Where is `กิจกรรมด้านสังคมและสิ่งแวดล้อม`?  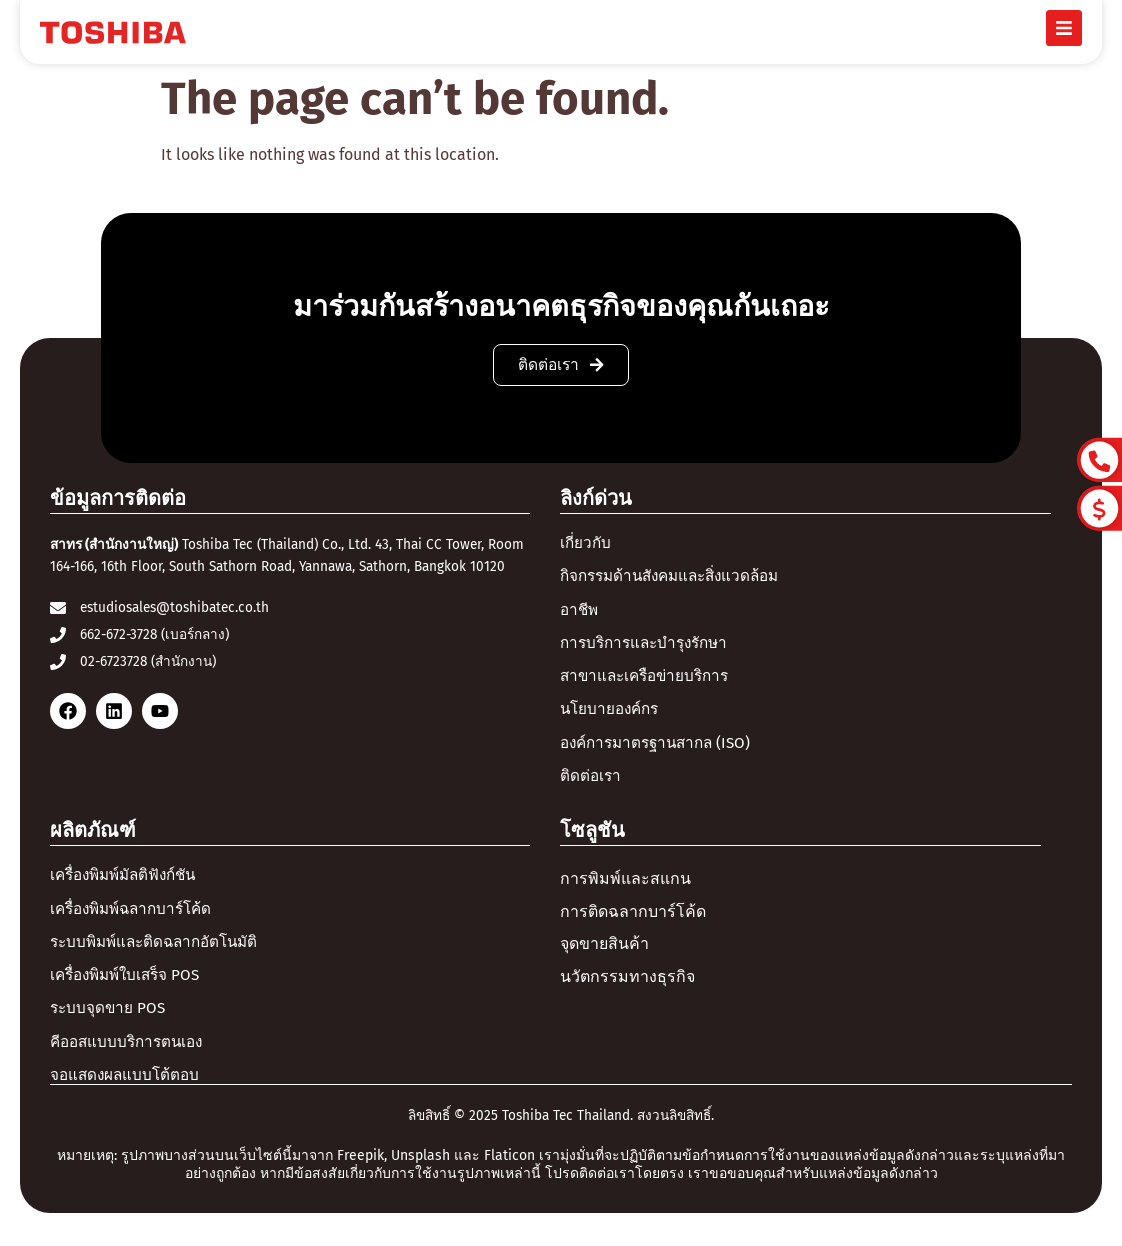 กิจกรรมด้านสังคมและสิ่งแวดล้อม is located at coordinates (677, 577).